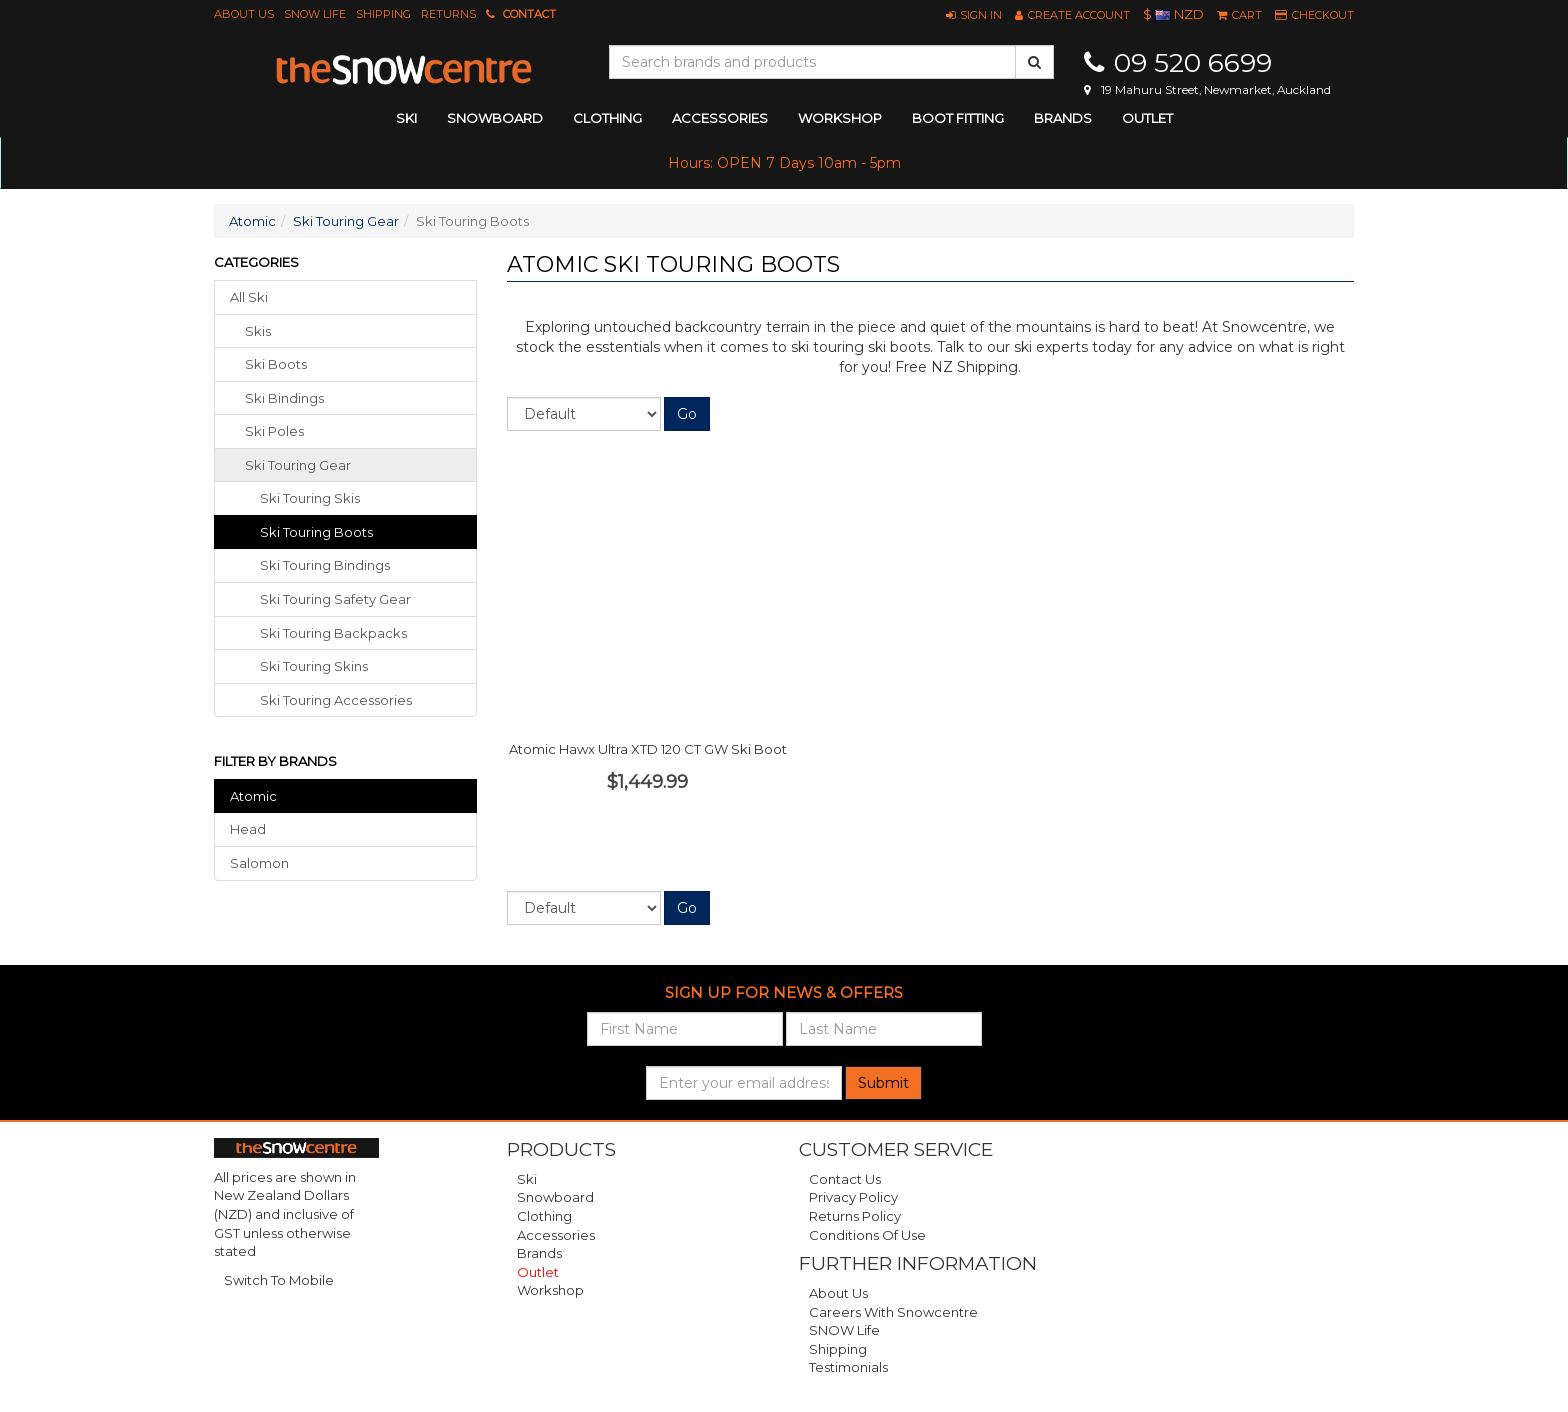  What do you see at coordinates (840, 118) in the screenshot?
I see `Workshop` at bounding box center [840, 118].